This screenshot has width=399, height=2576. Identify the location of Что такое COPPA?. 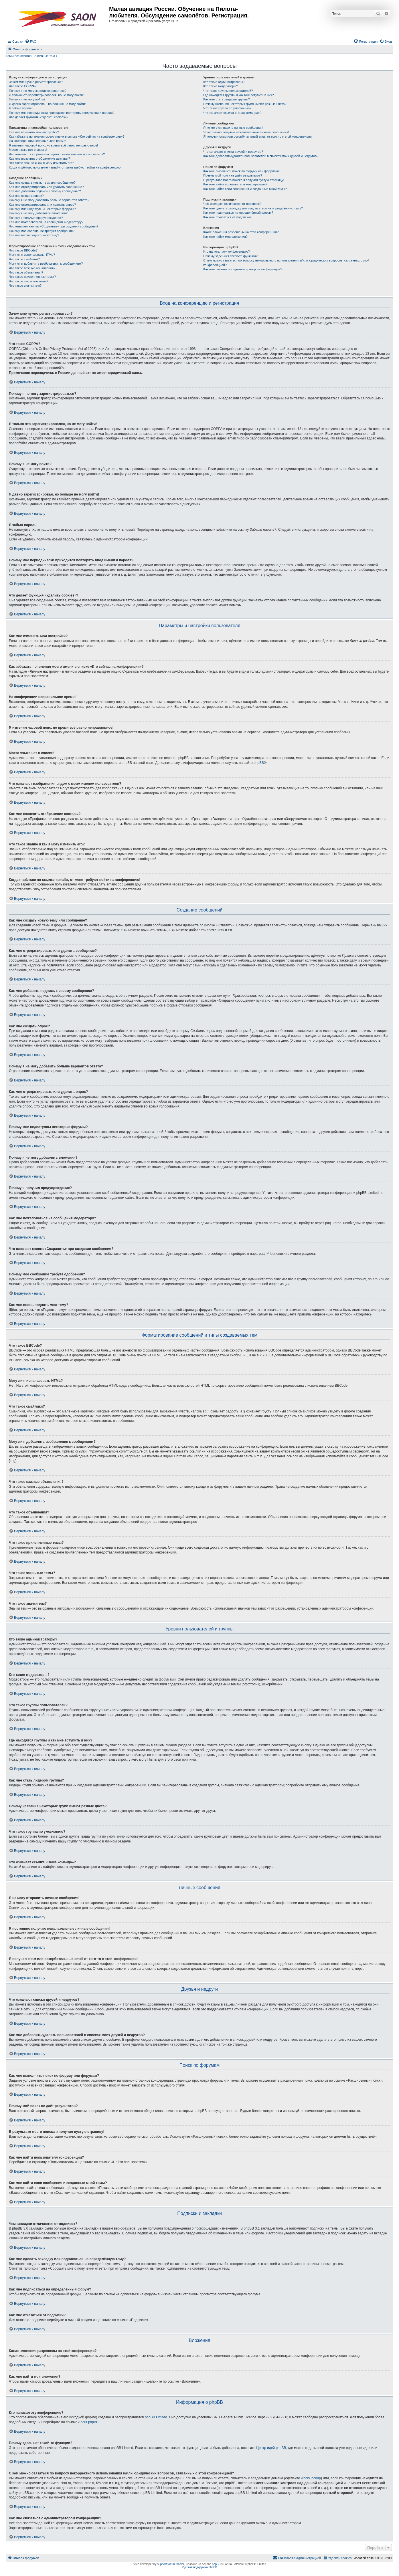
(23, 86).